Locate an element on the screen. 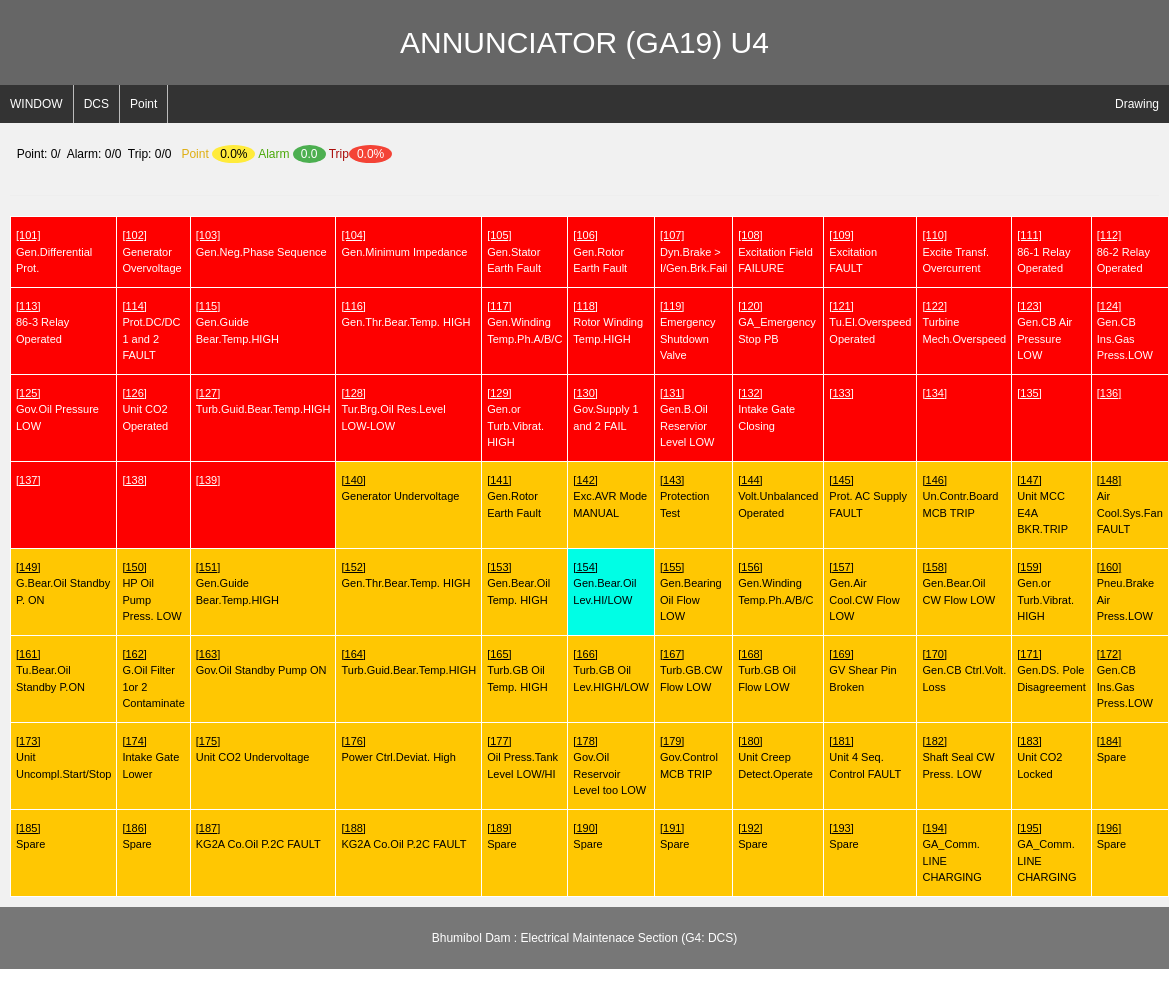 The width and height of the screenshot is (1169, 987). [122] is located at coordinates (934, 306).